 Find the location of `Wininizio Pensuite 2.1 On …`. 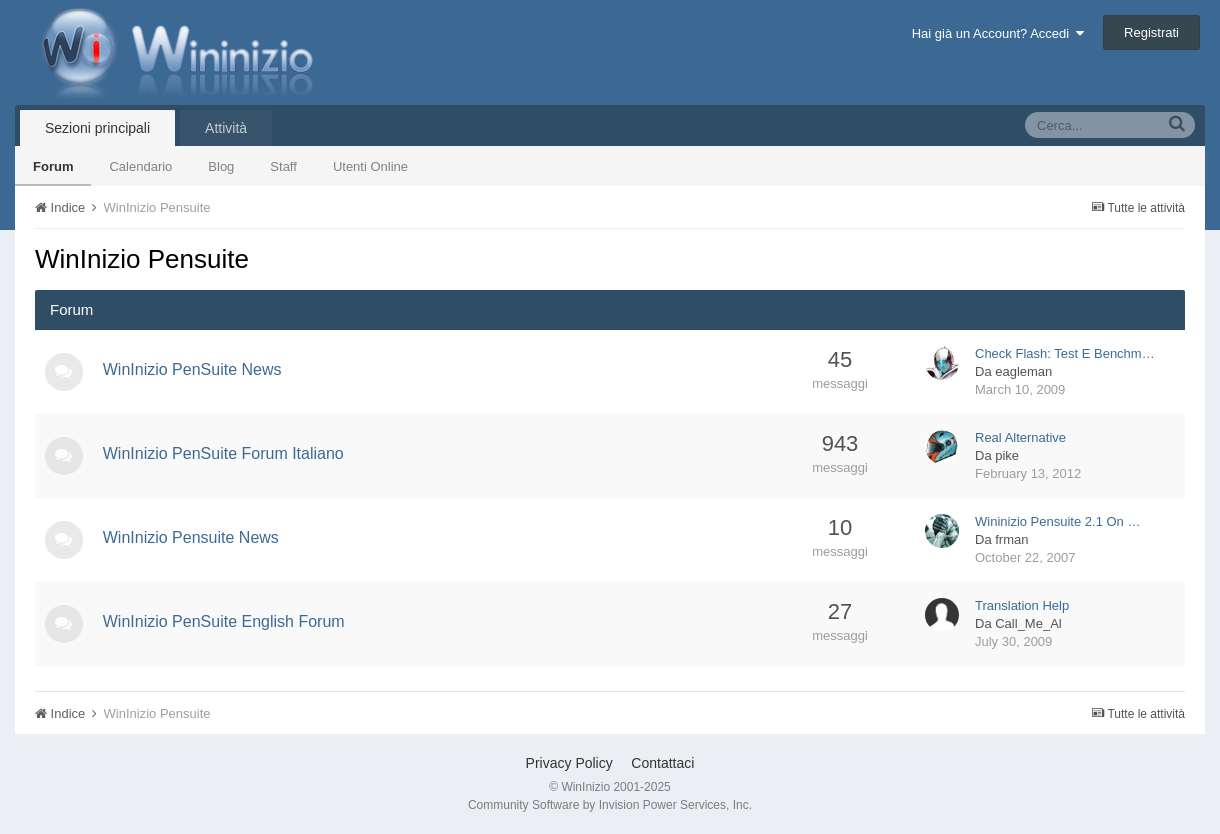

Wininizio Pensuite 2.1 On … is located at coordinates (1057, 521).